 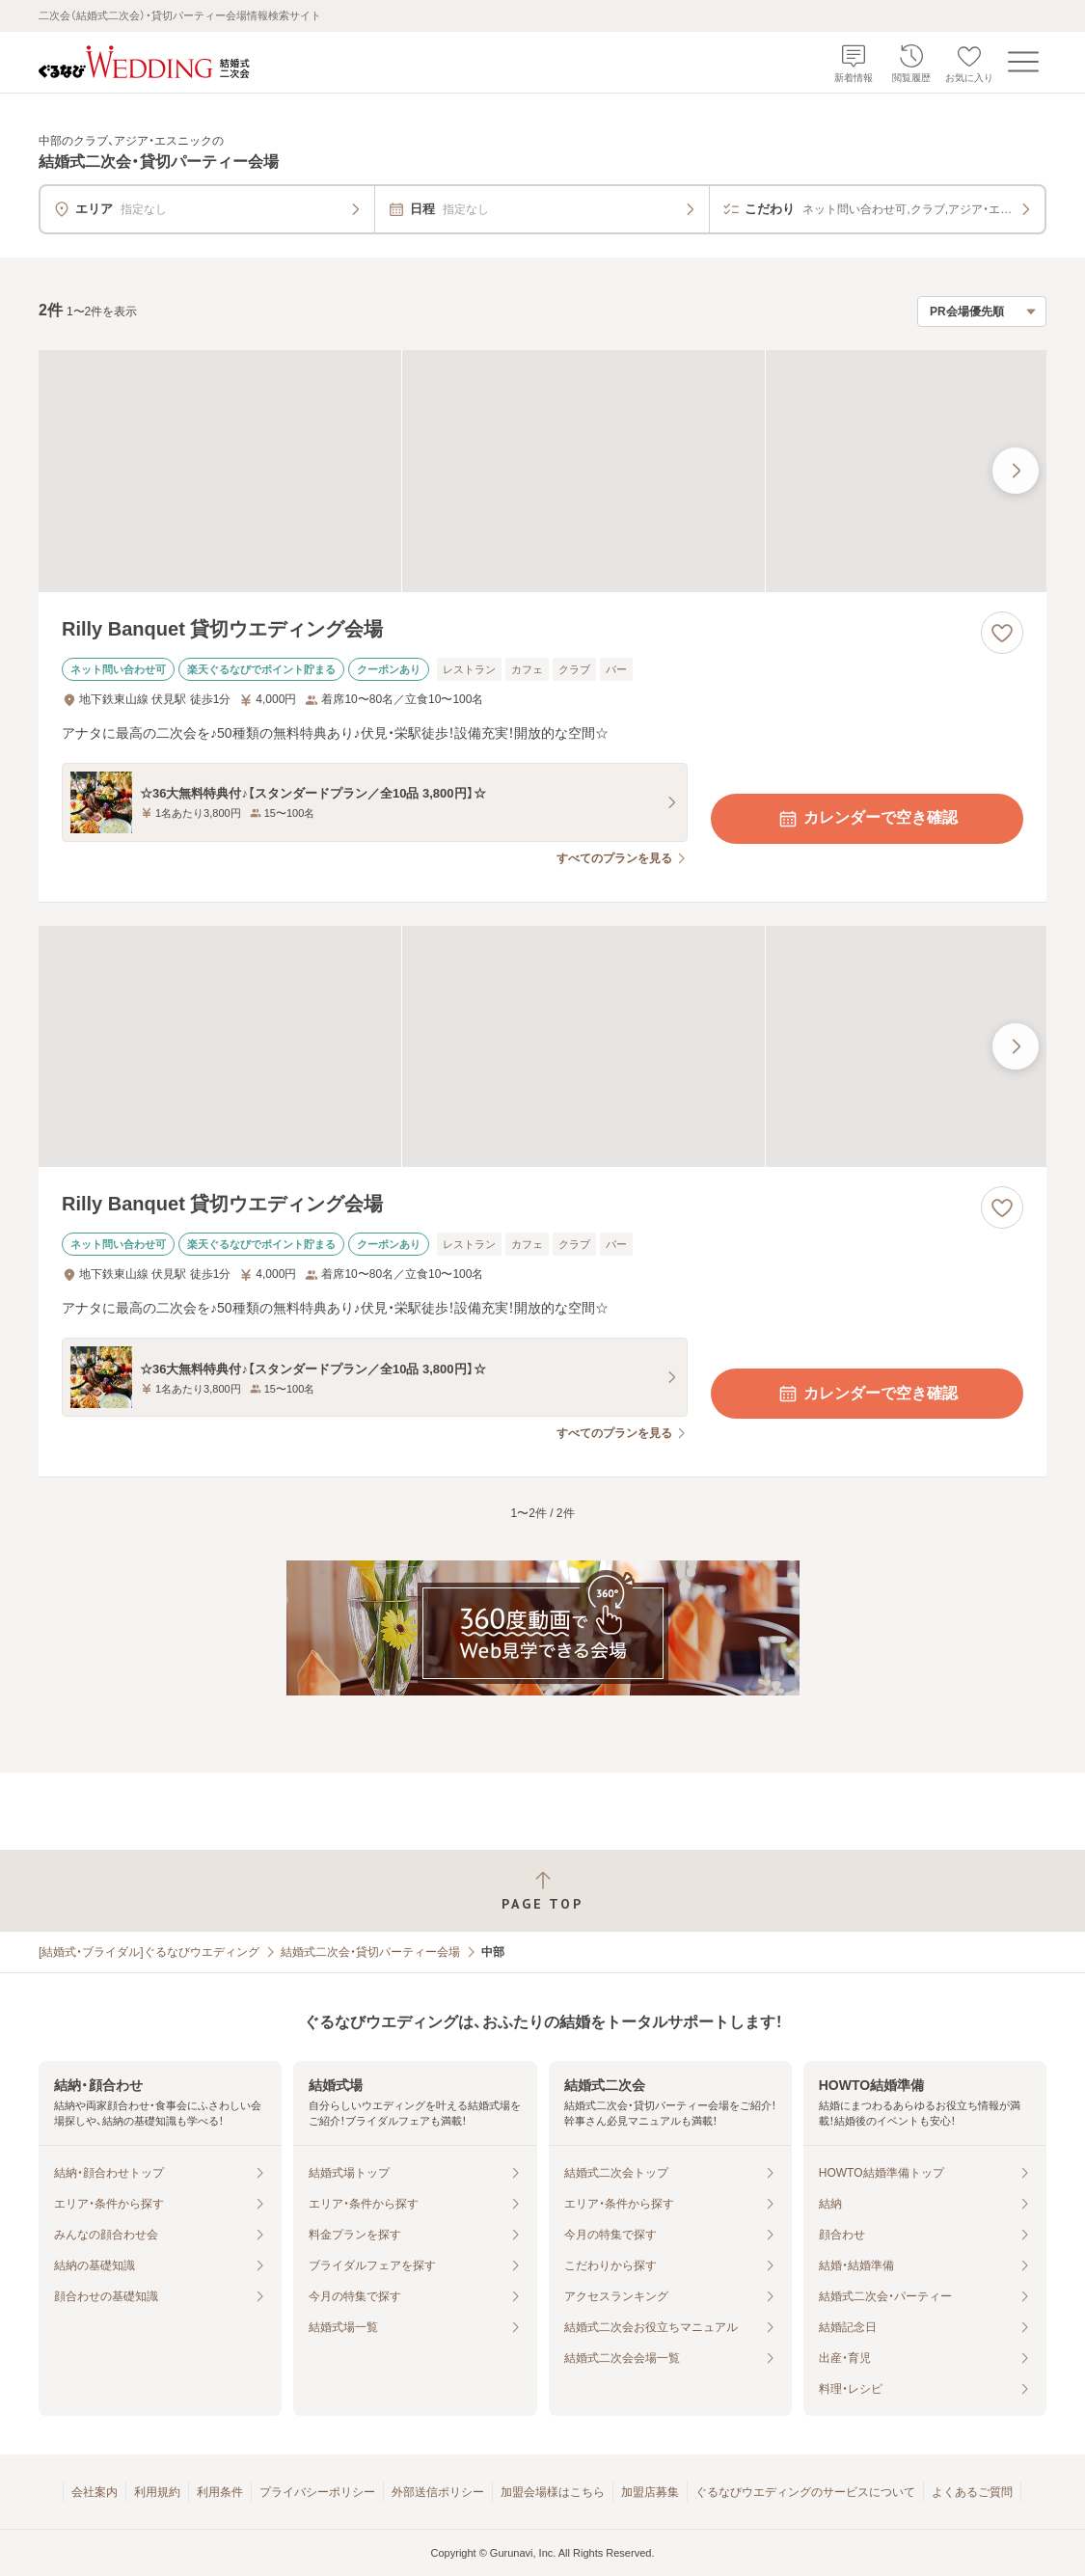 I want to click on ぐるなびウエディングのサービスについて, so click(x=805, y=2492).